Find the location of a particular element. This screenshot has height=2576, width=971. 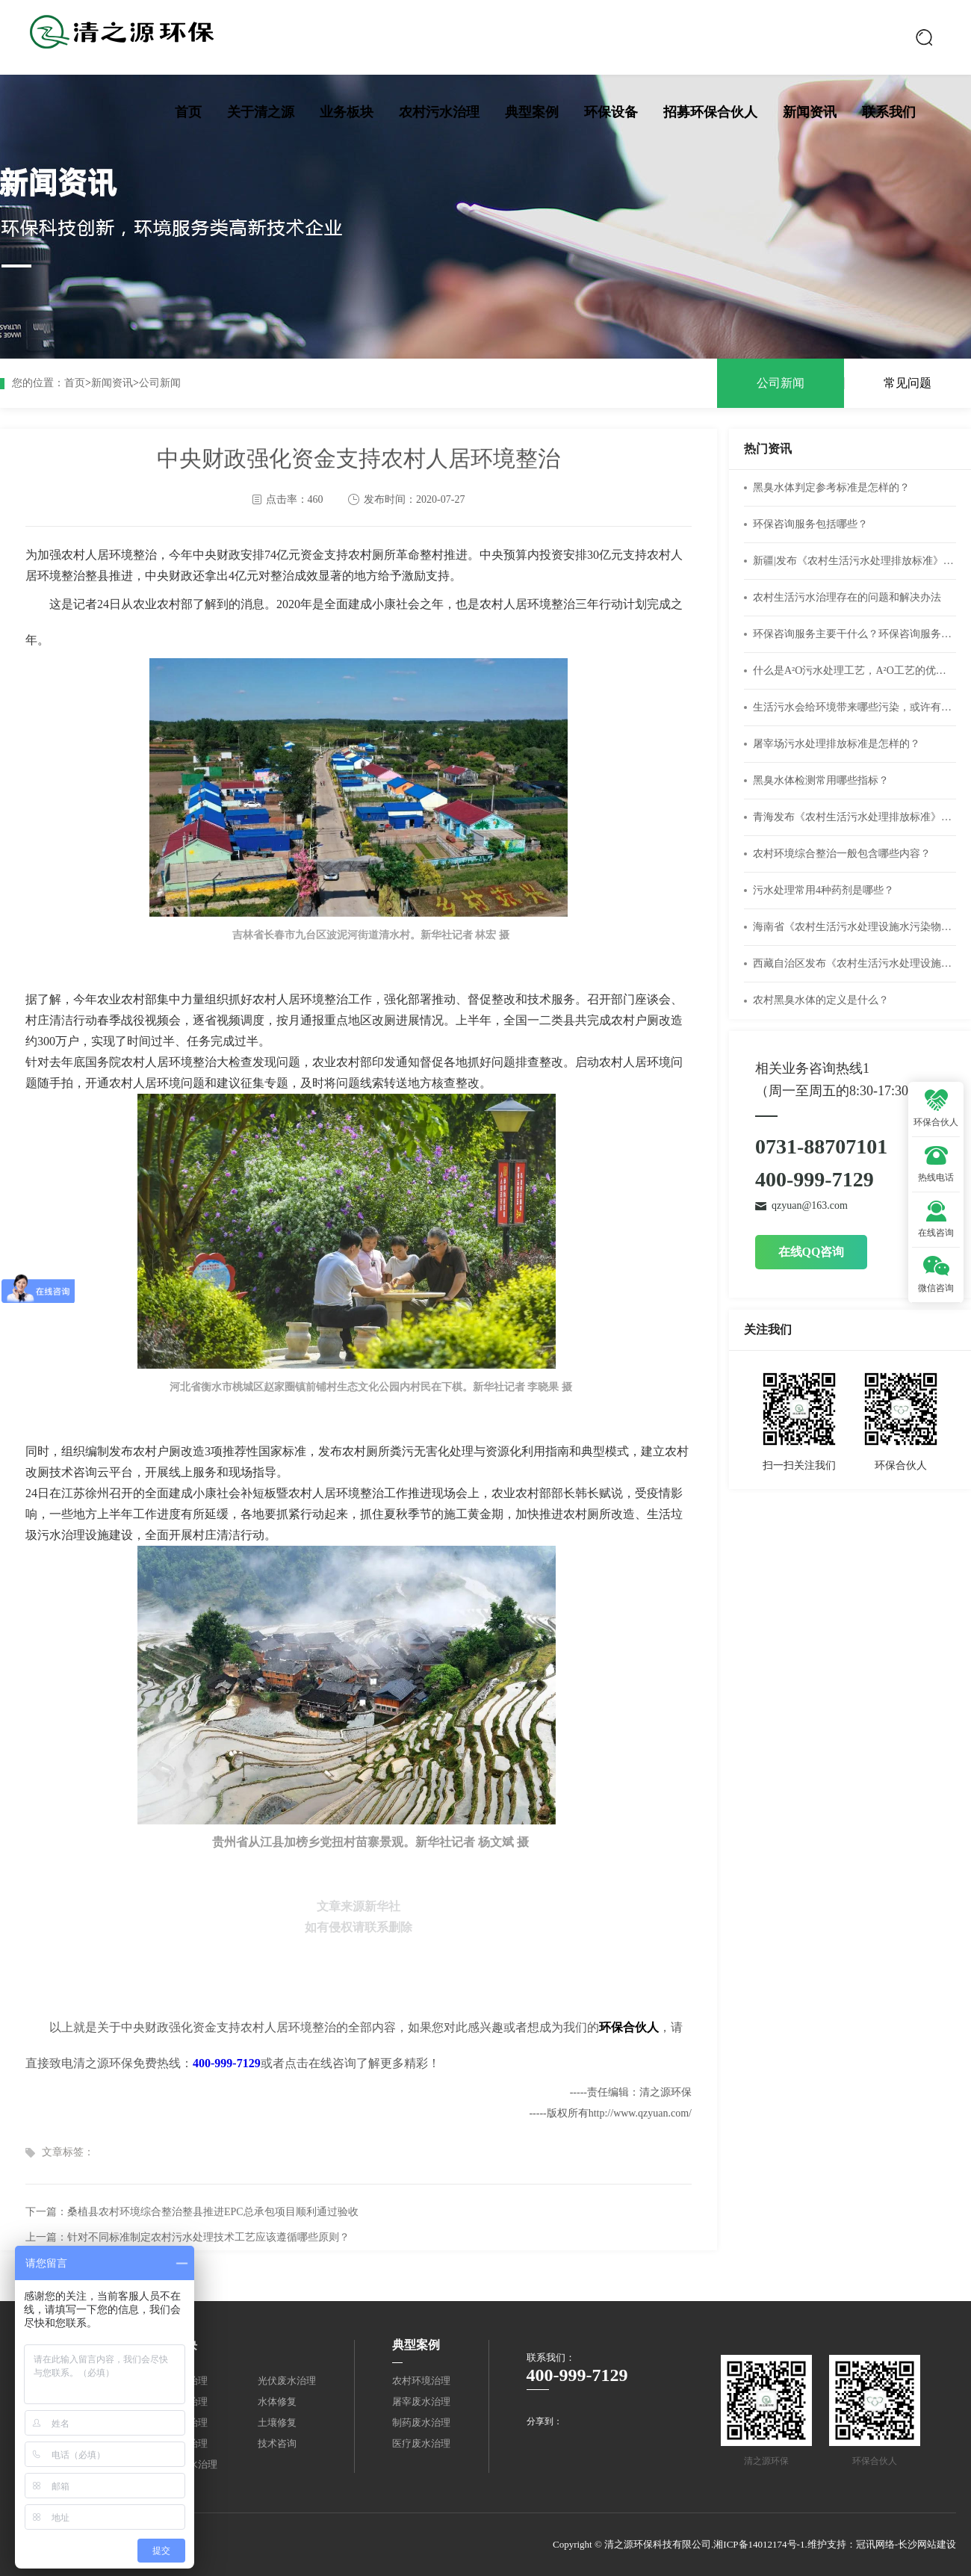

关于清之源 is located at coordinates (260, 112).